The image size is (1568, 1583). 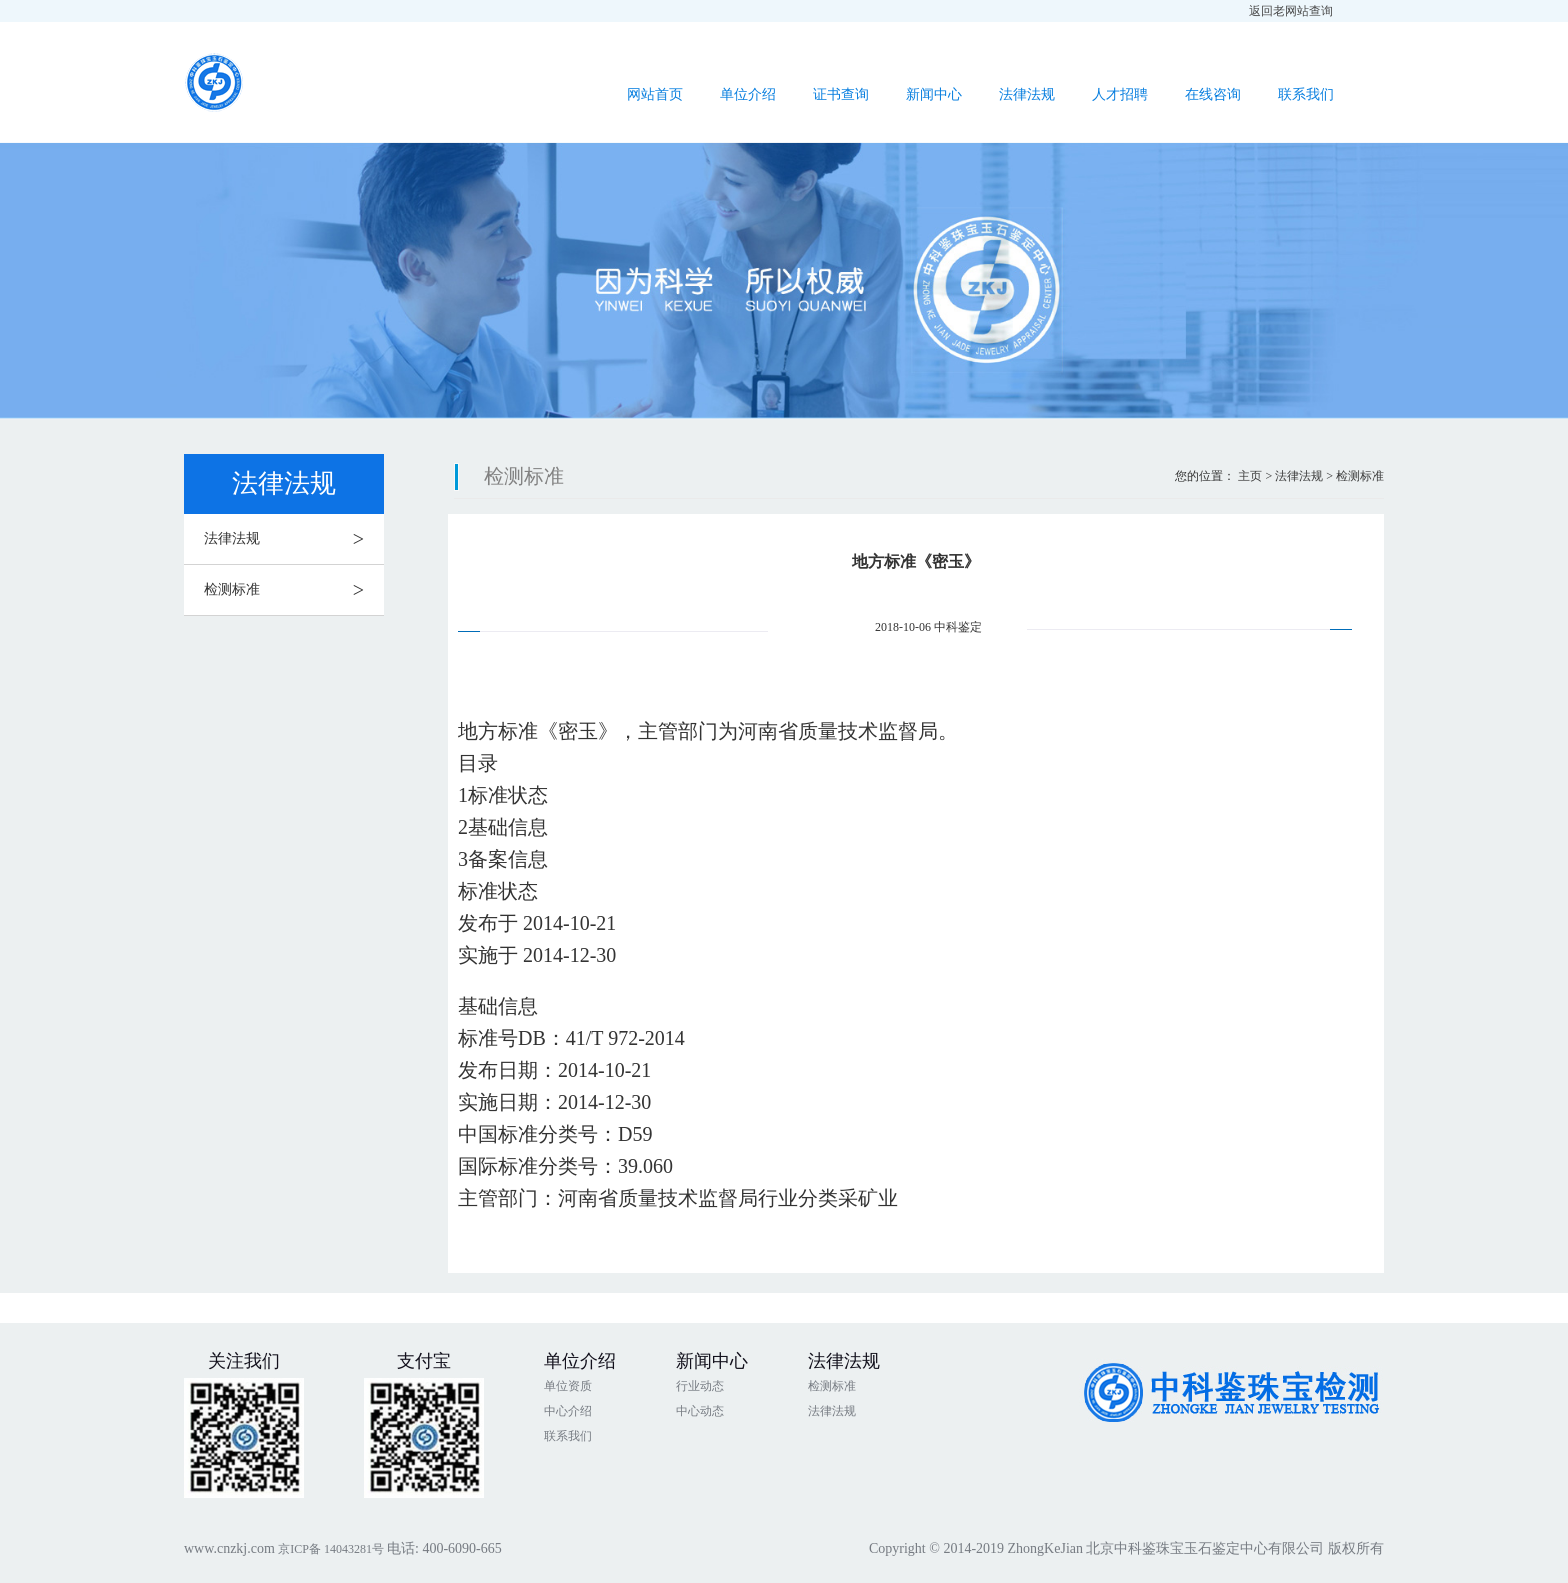 I want to click on 联系我们, so click(x=1306, y=94).